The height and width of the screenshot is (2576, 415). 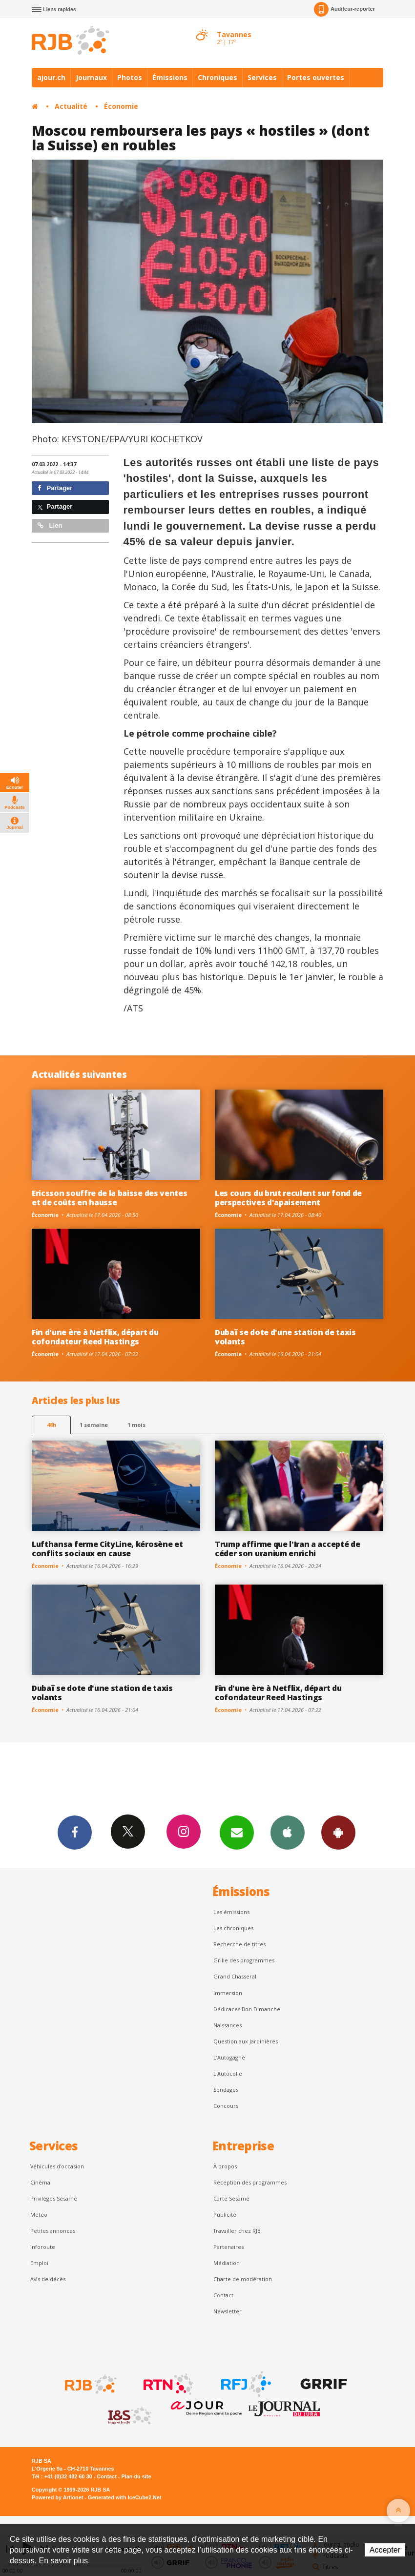 I want to click on Médiation, so click(x=226, y=2263).